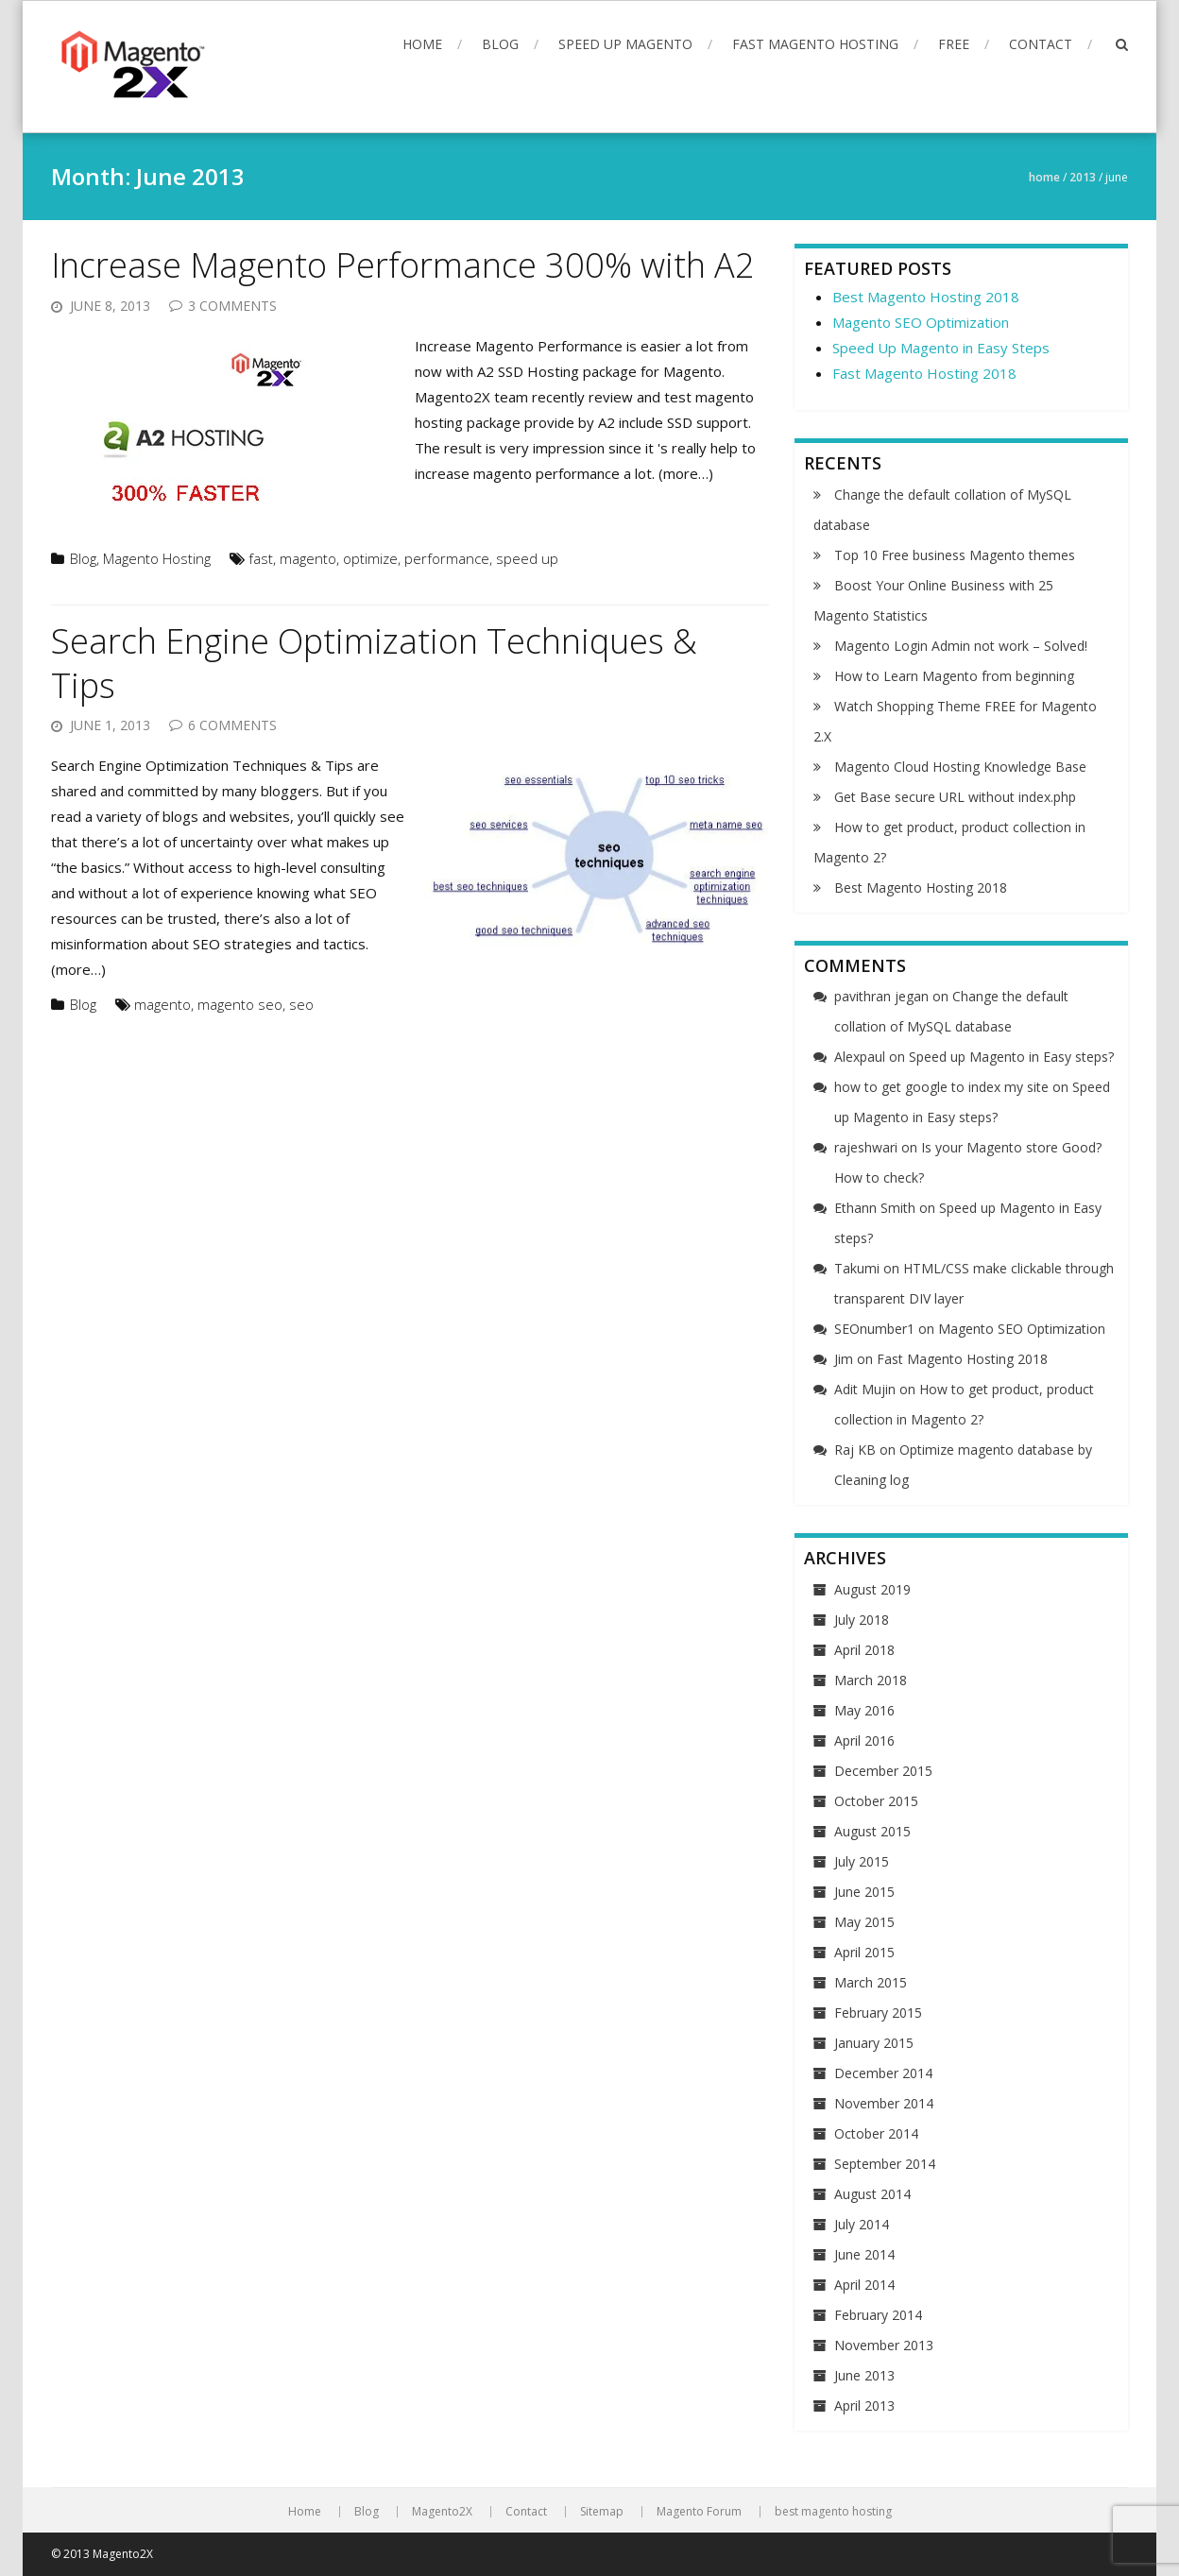  I want to click on April 2013, so click(864, 2405).